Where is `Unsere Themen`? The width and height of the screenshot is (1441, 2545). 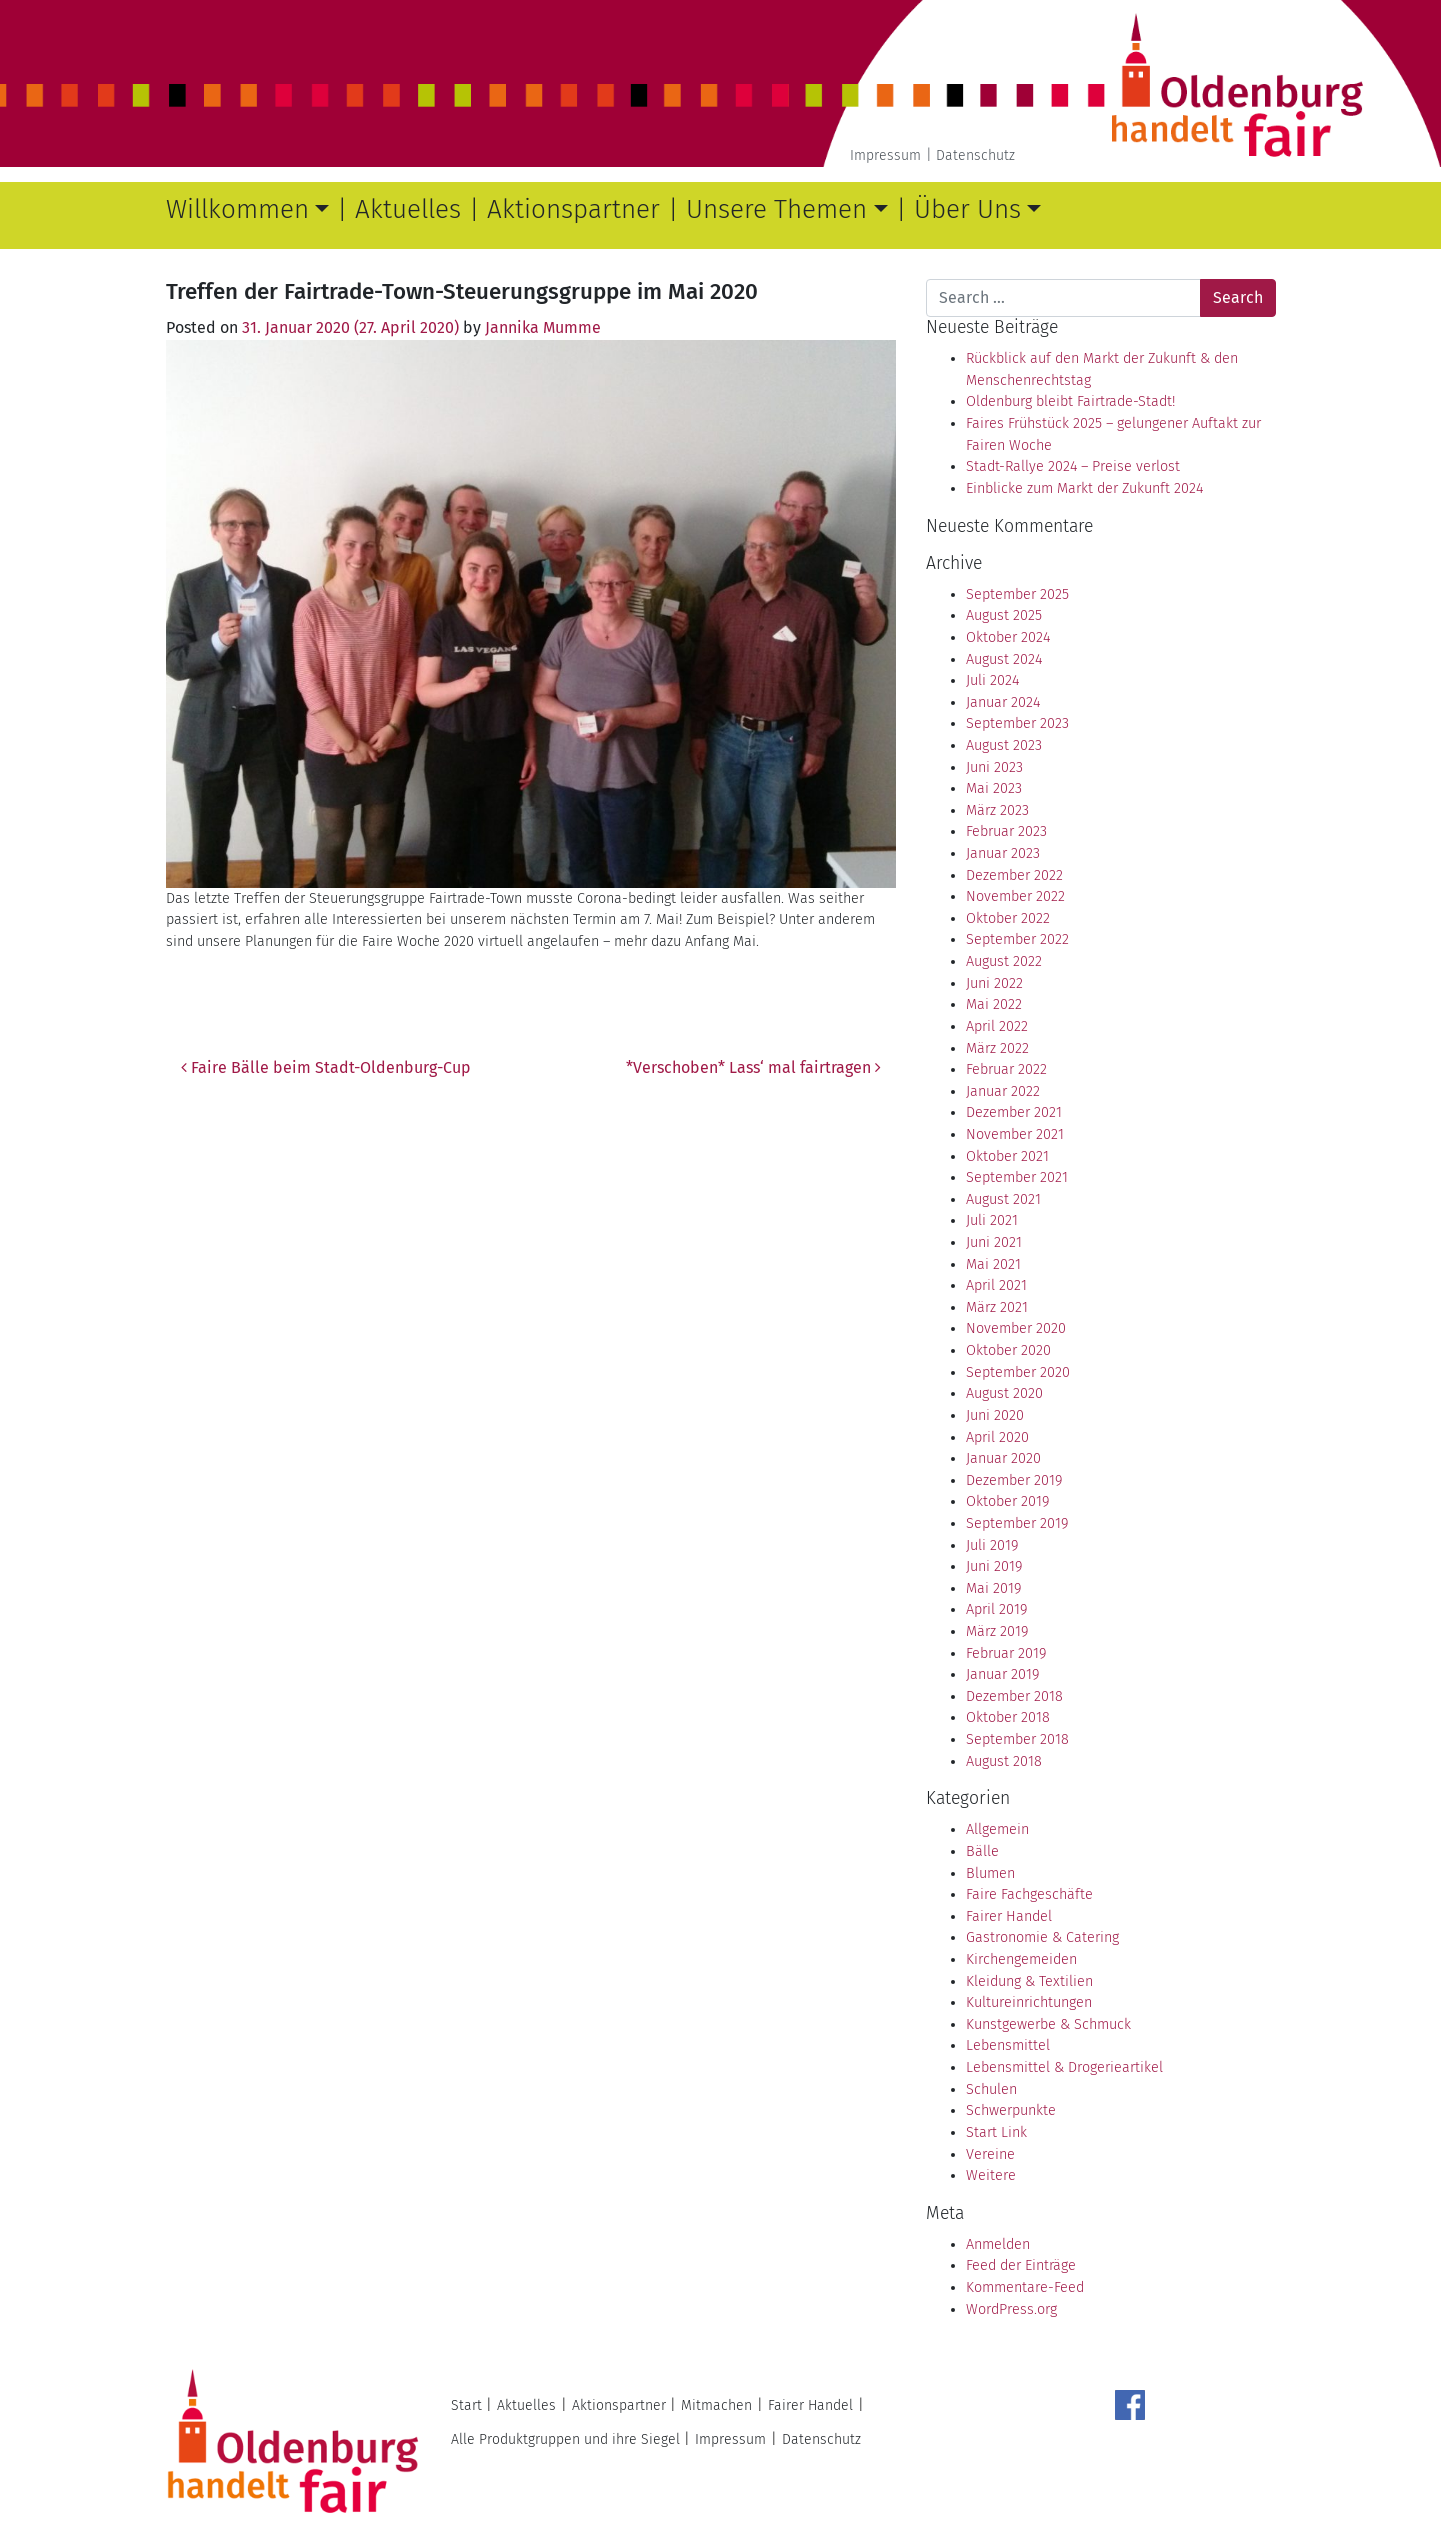 Unsere Themen is located at coordinates (776, 209).